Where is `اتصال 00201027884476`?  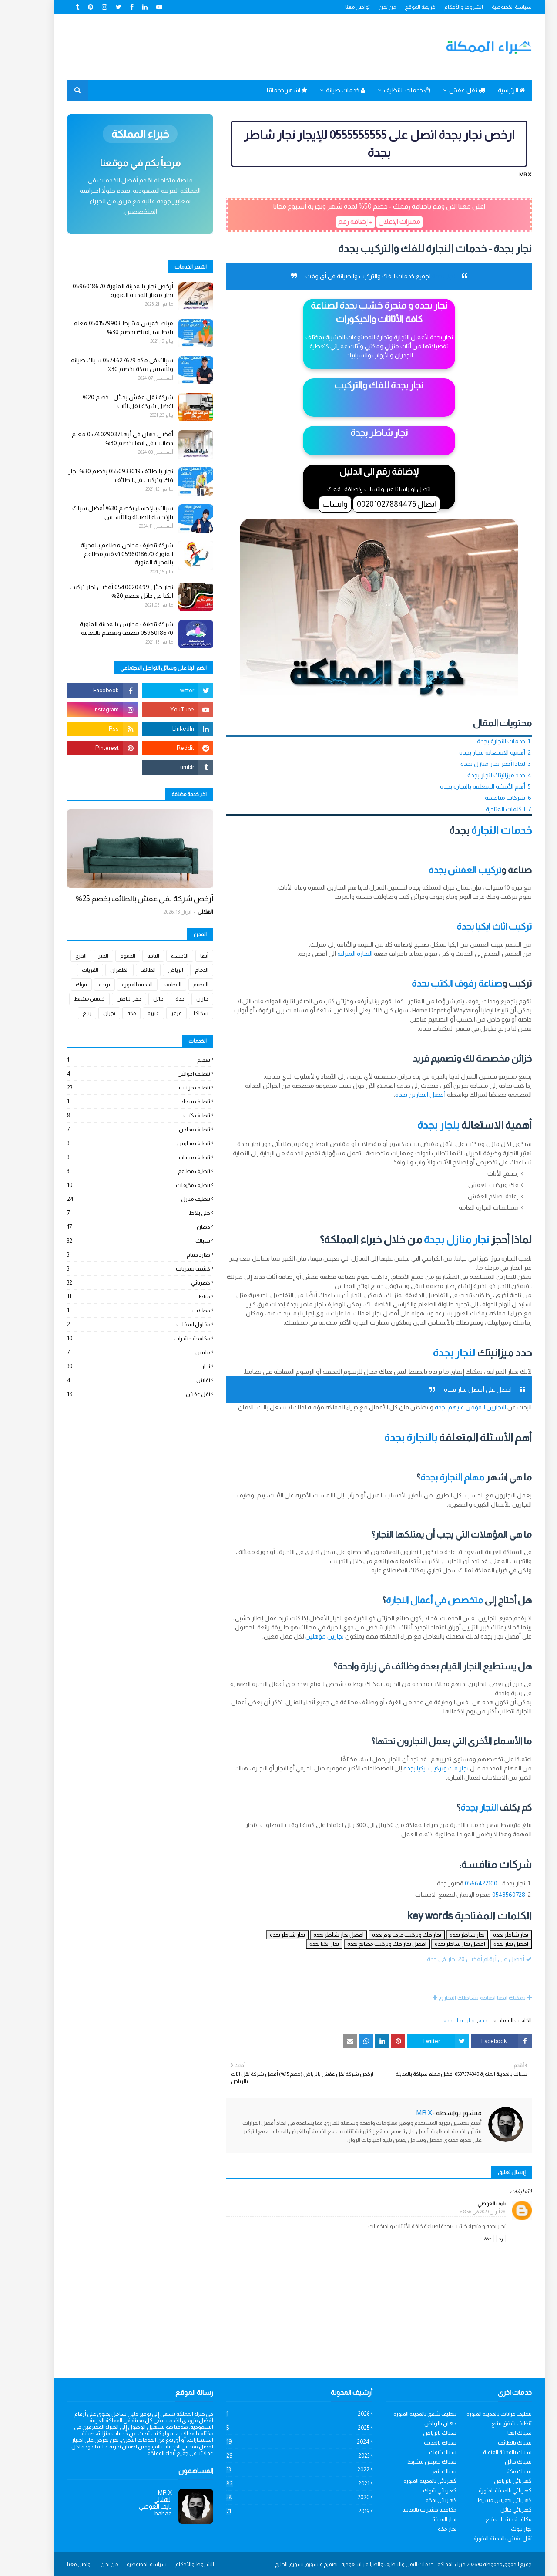
اتصال 00201027884476 is located at coordinates (375, 504).